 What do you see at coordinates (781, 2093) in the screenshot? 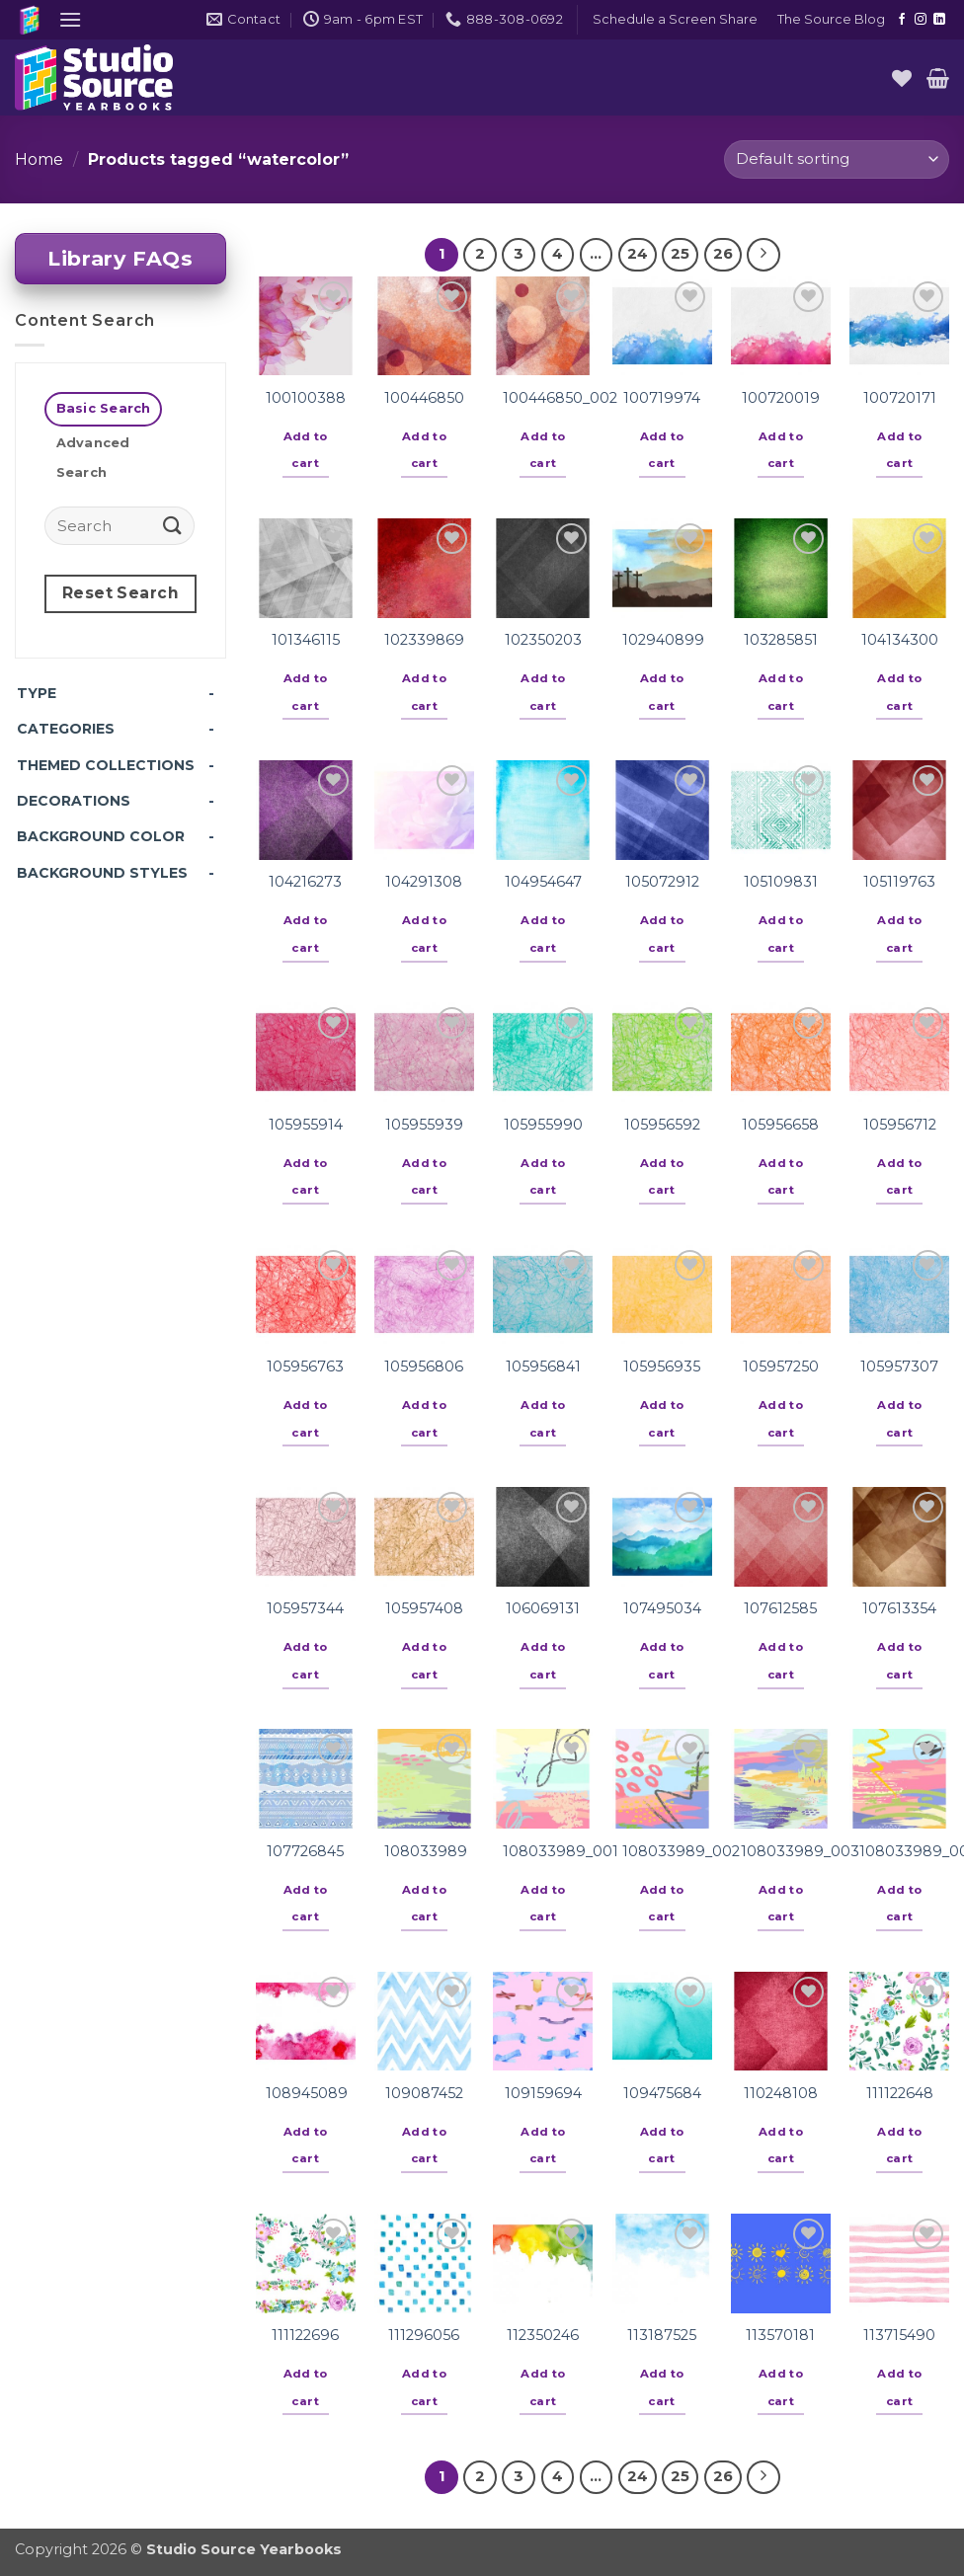
I see `110248108` at bounding box center [781, 2093].